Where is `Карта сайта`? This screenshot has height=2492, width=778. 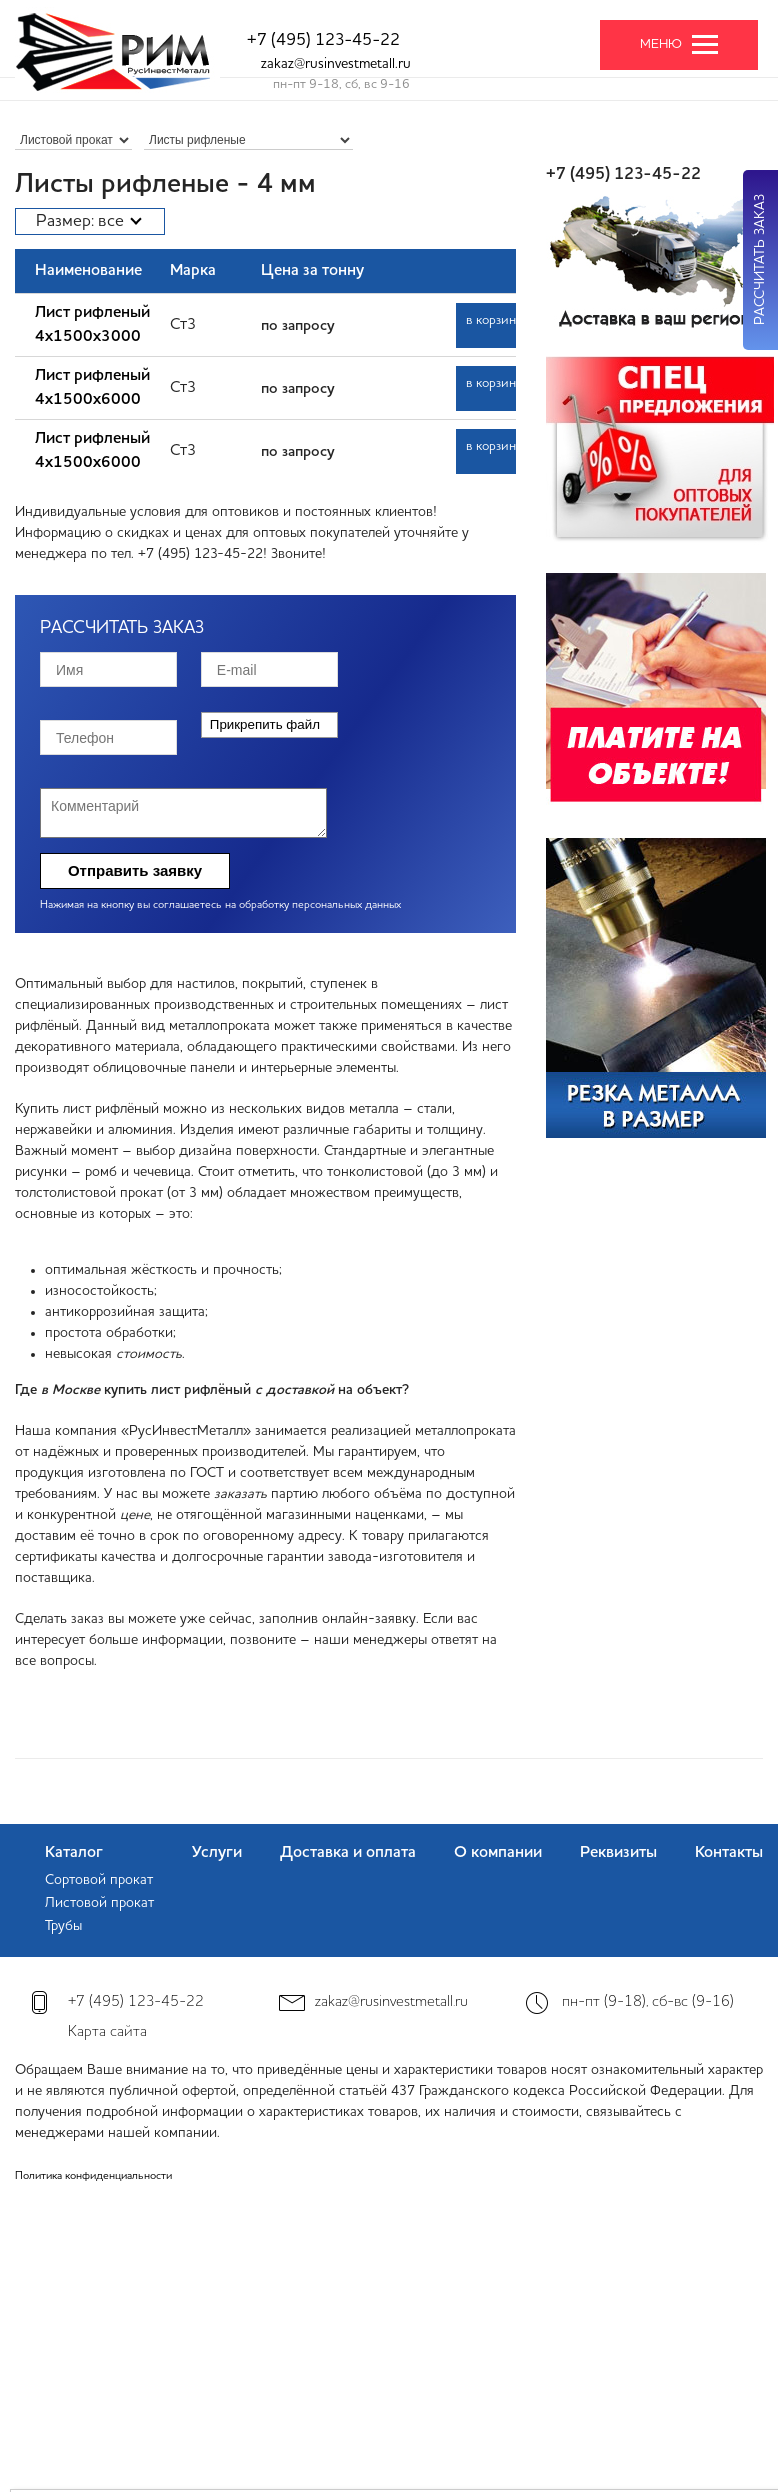
Карта сайта is located at coordinates (107, 2032).